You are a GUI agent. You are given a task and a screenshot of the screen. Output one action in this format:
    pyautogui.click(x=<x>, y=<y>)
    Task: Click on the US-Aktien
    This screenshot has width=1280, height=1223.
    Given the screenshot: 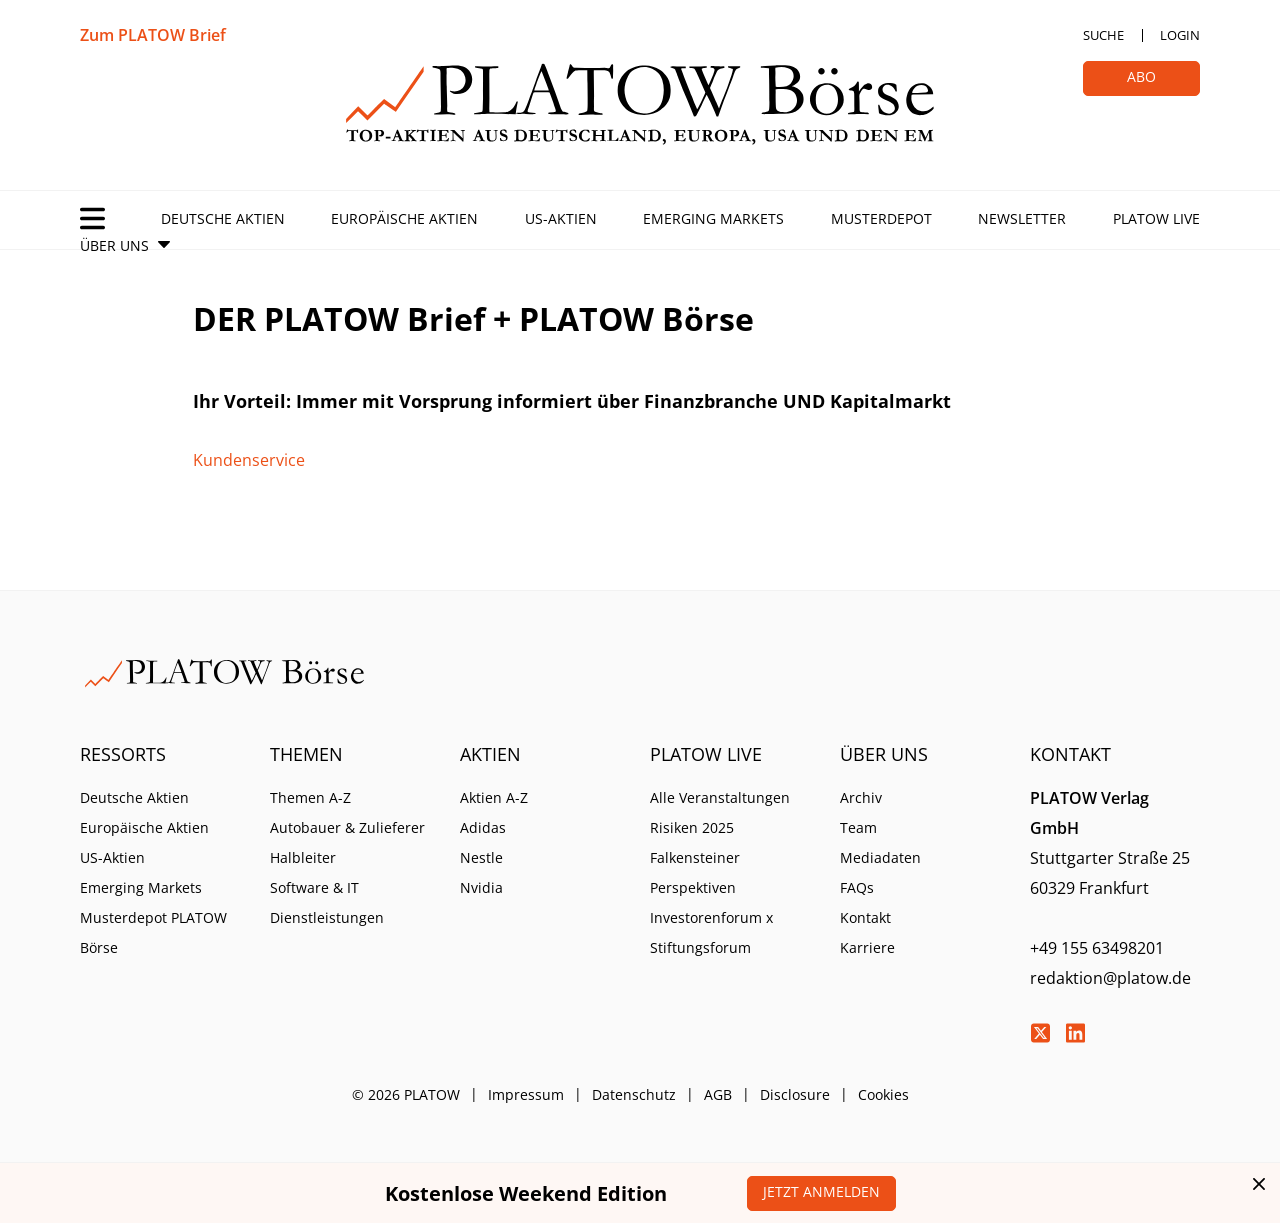 What is the action you would take?
    pyautogui.click(x=561, y=218)
    